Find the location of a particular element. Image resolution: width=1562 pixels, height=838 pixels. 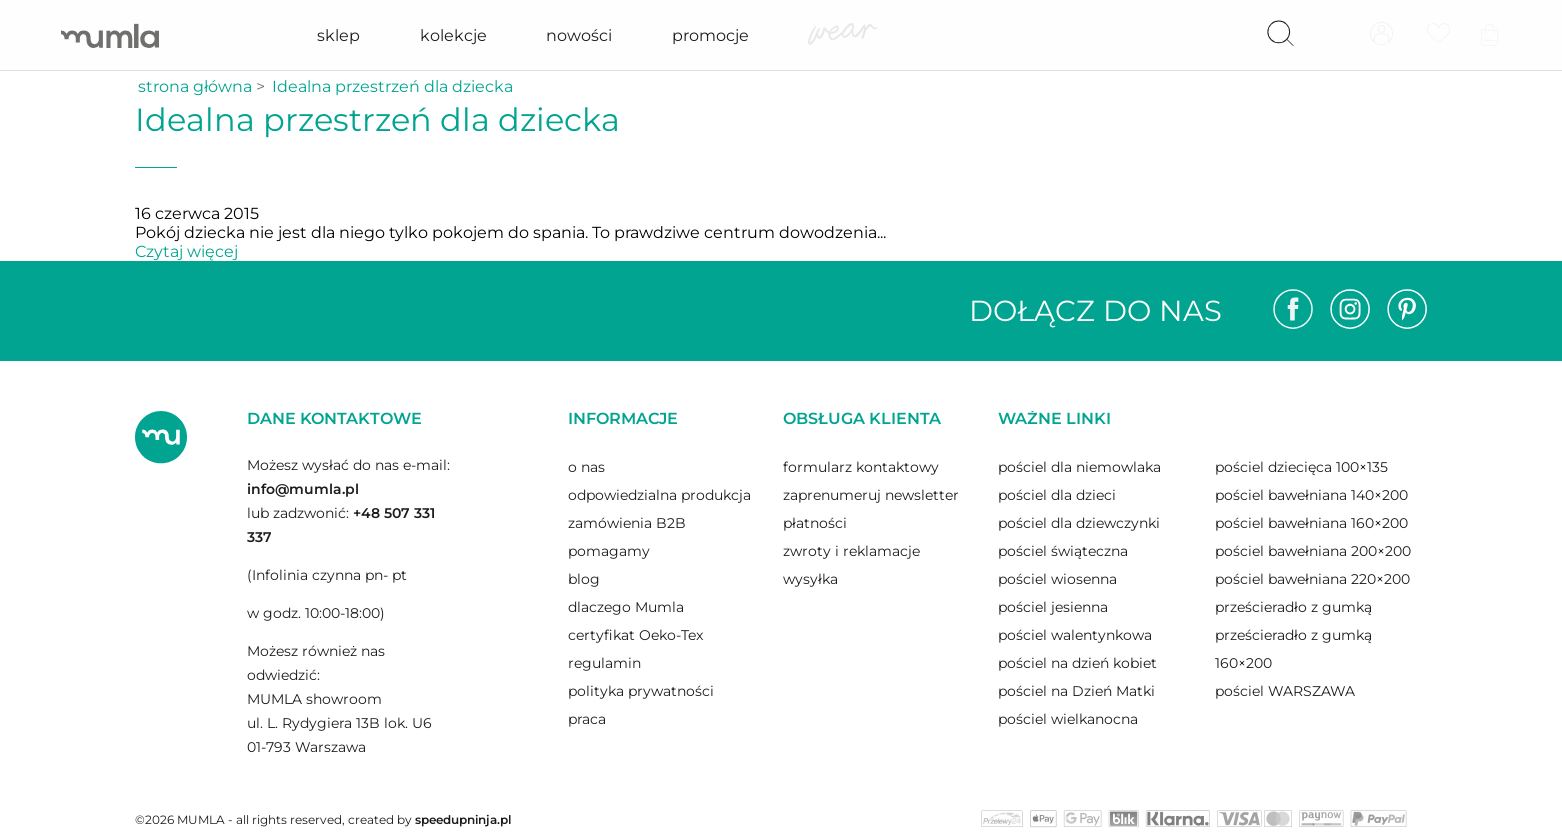

pościel na dzień kobiet is located at coordinates (1077, 663).